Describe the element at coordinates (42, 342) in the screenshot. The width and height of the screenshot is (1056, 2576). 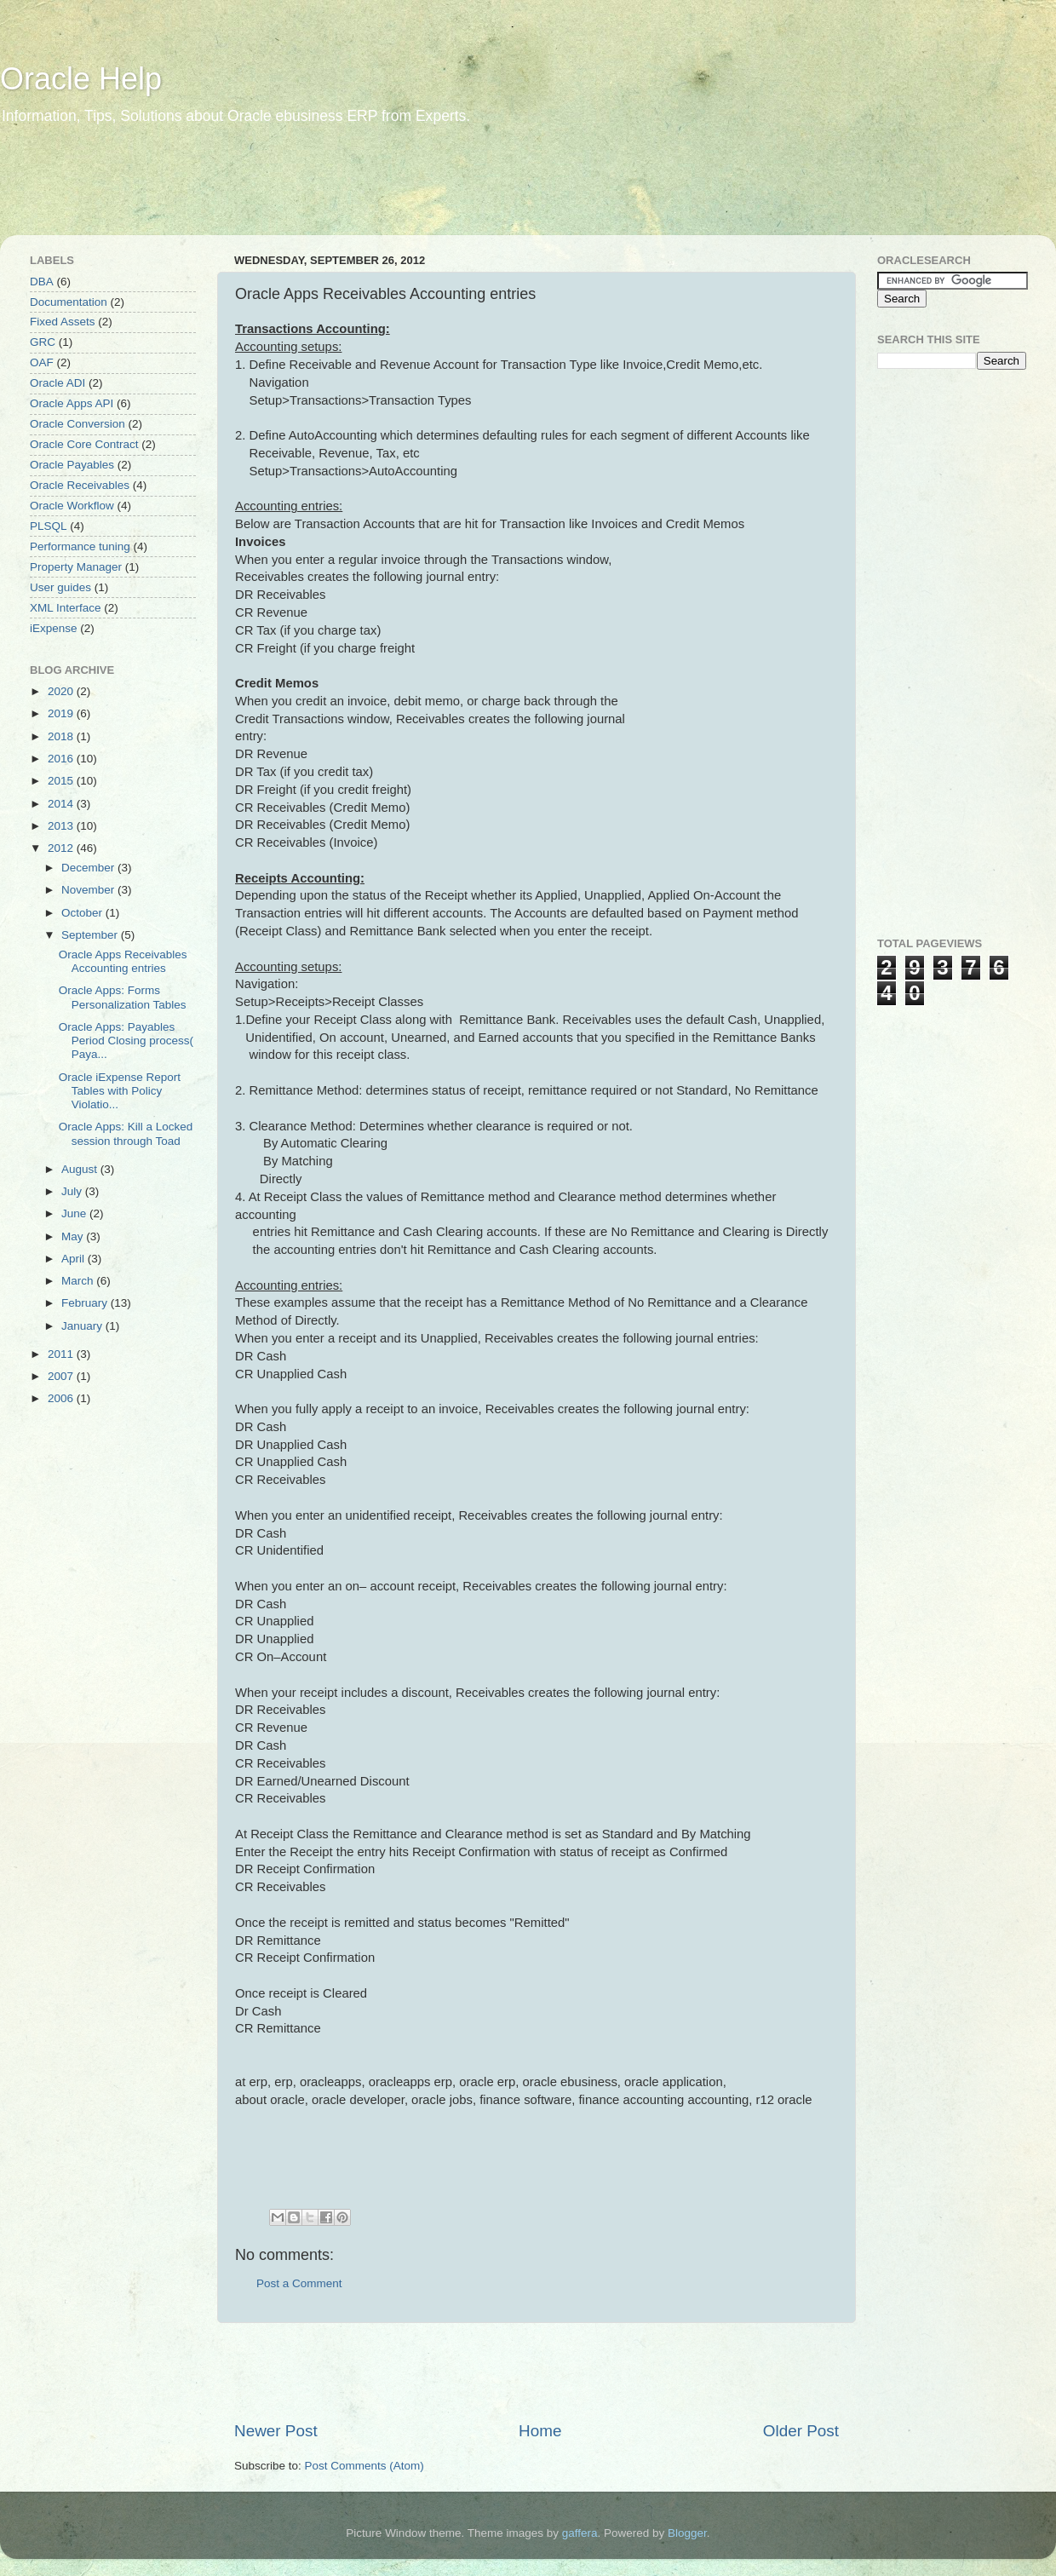
I see `GRC` at that location.